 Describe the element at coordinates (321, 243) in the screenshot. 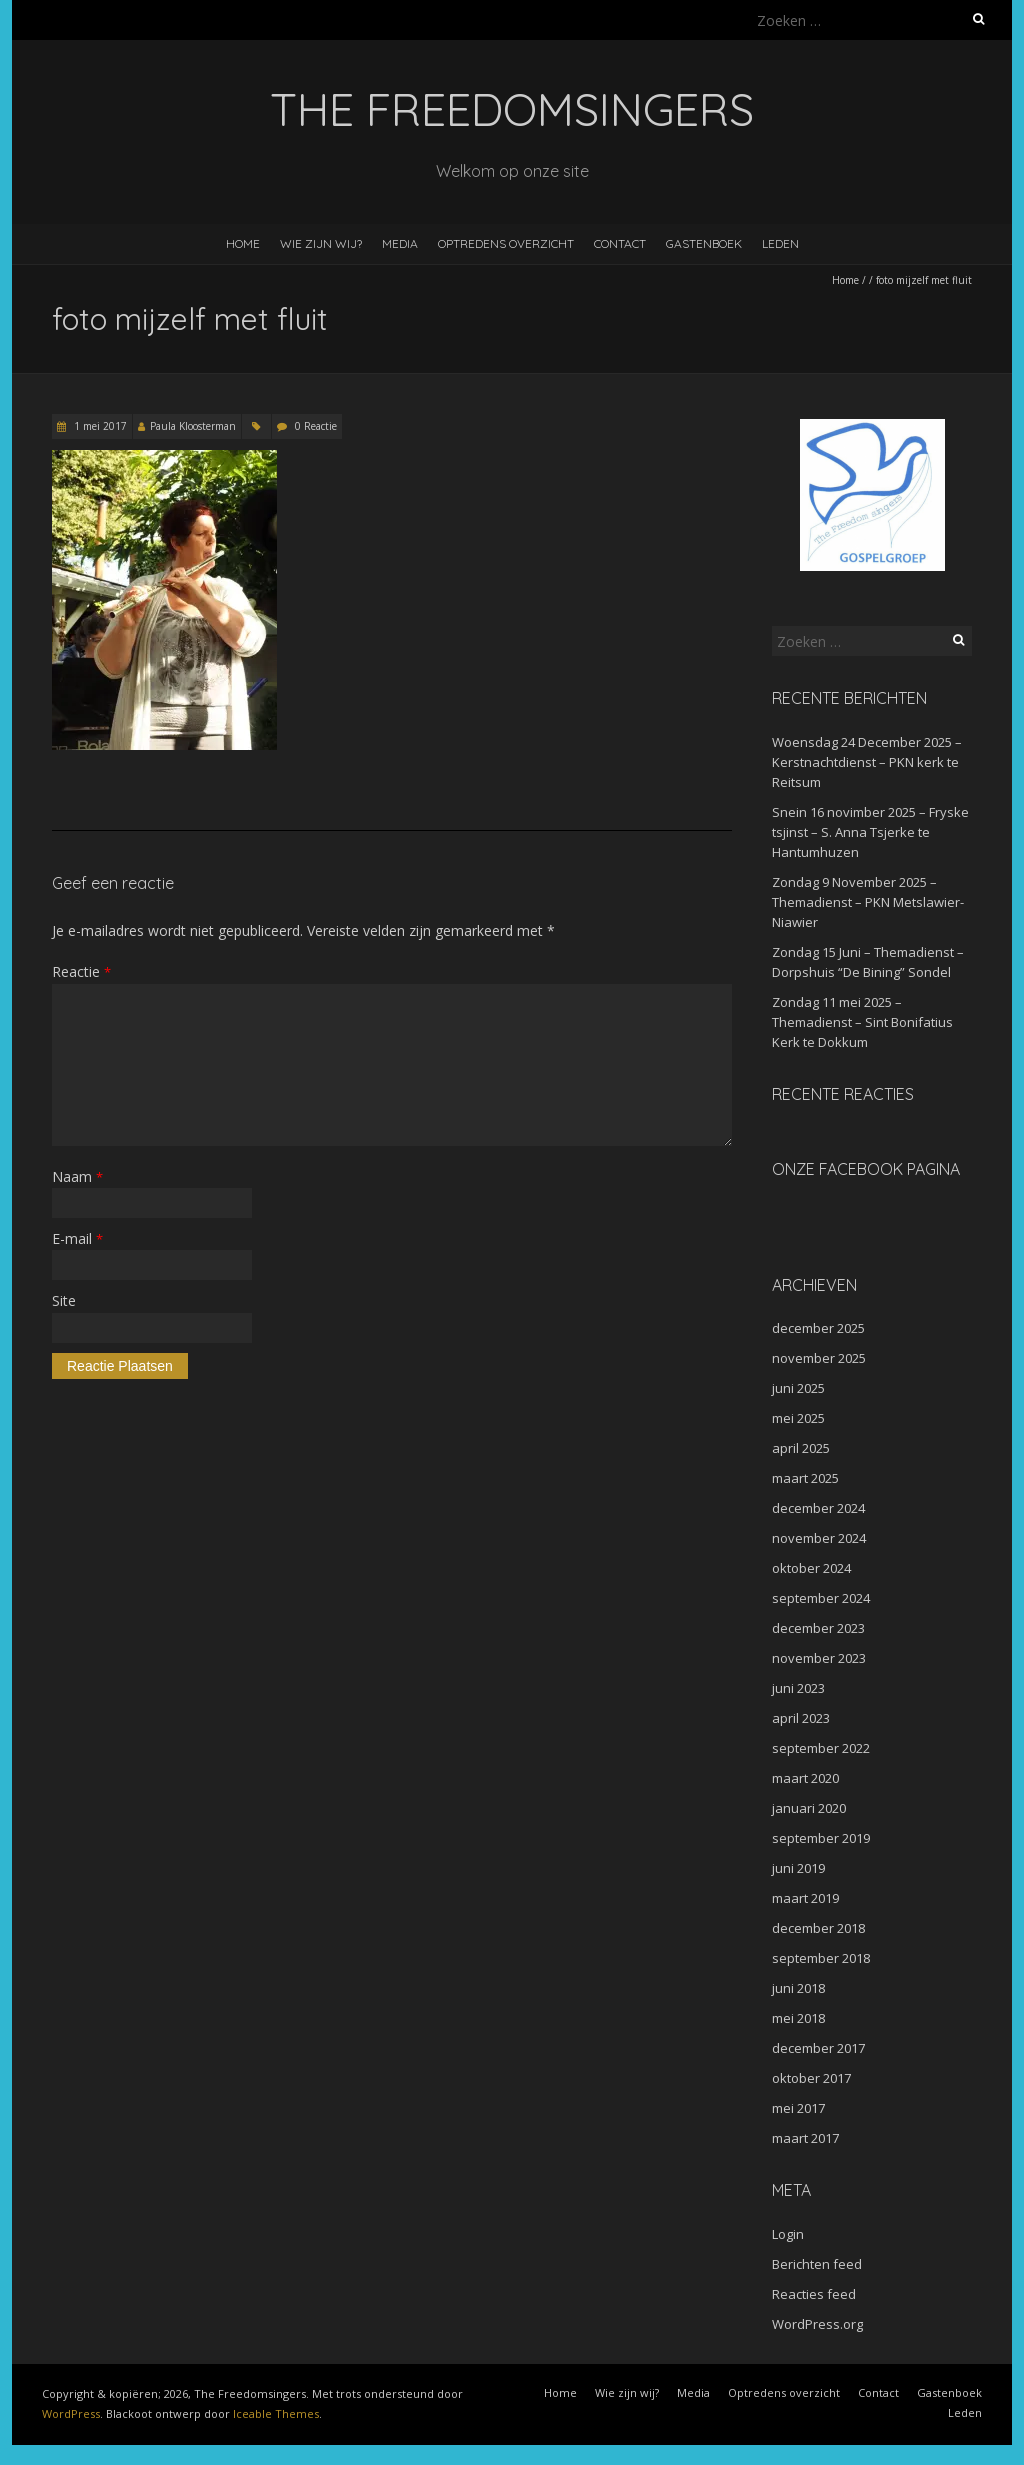

I see `Wie zijn wij?` at that location.